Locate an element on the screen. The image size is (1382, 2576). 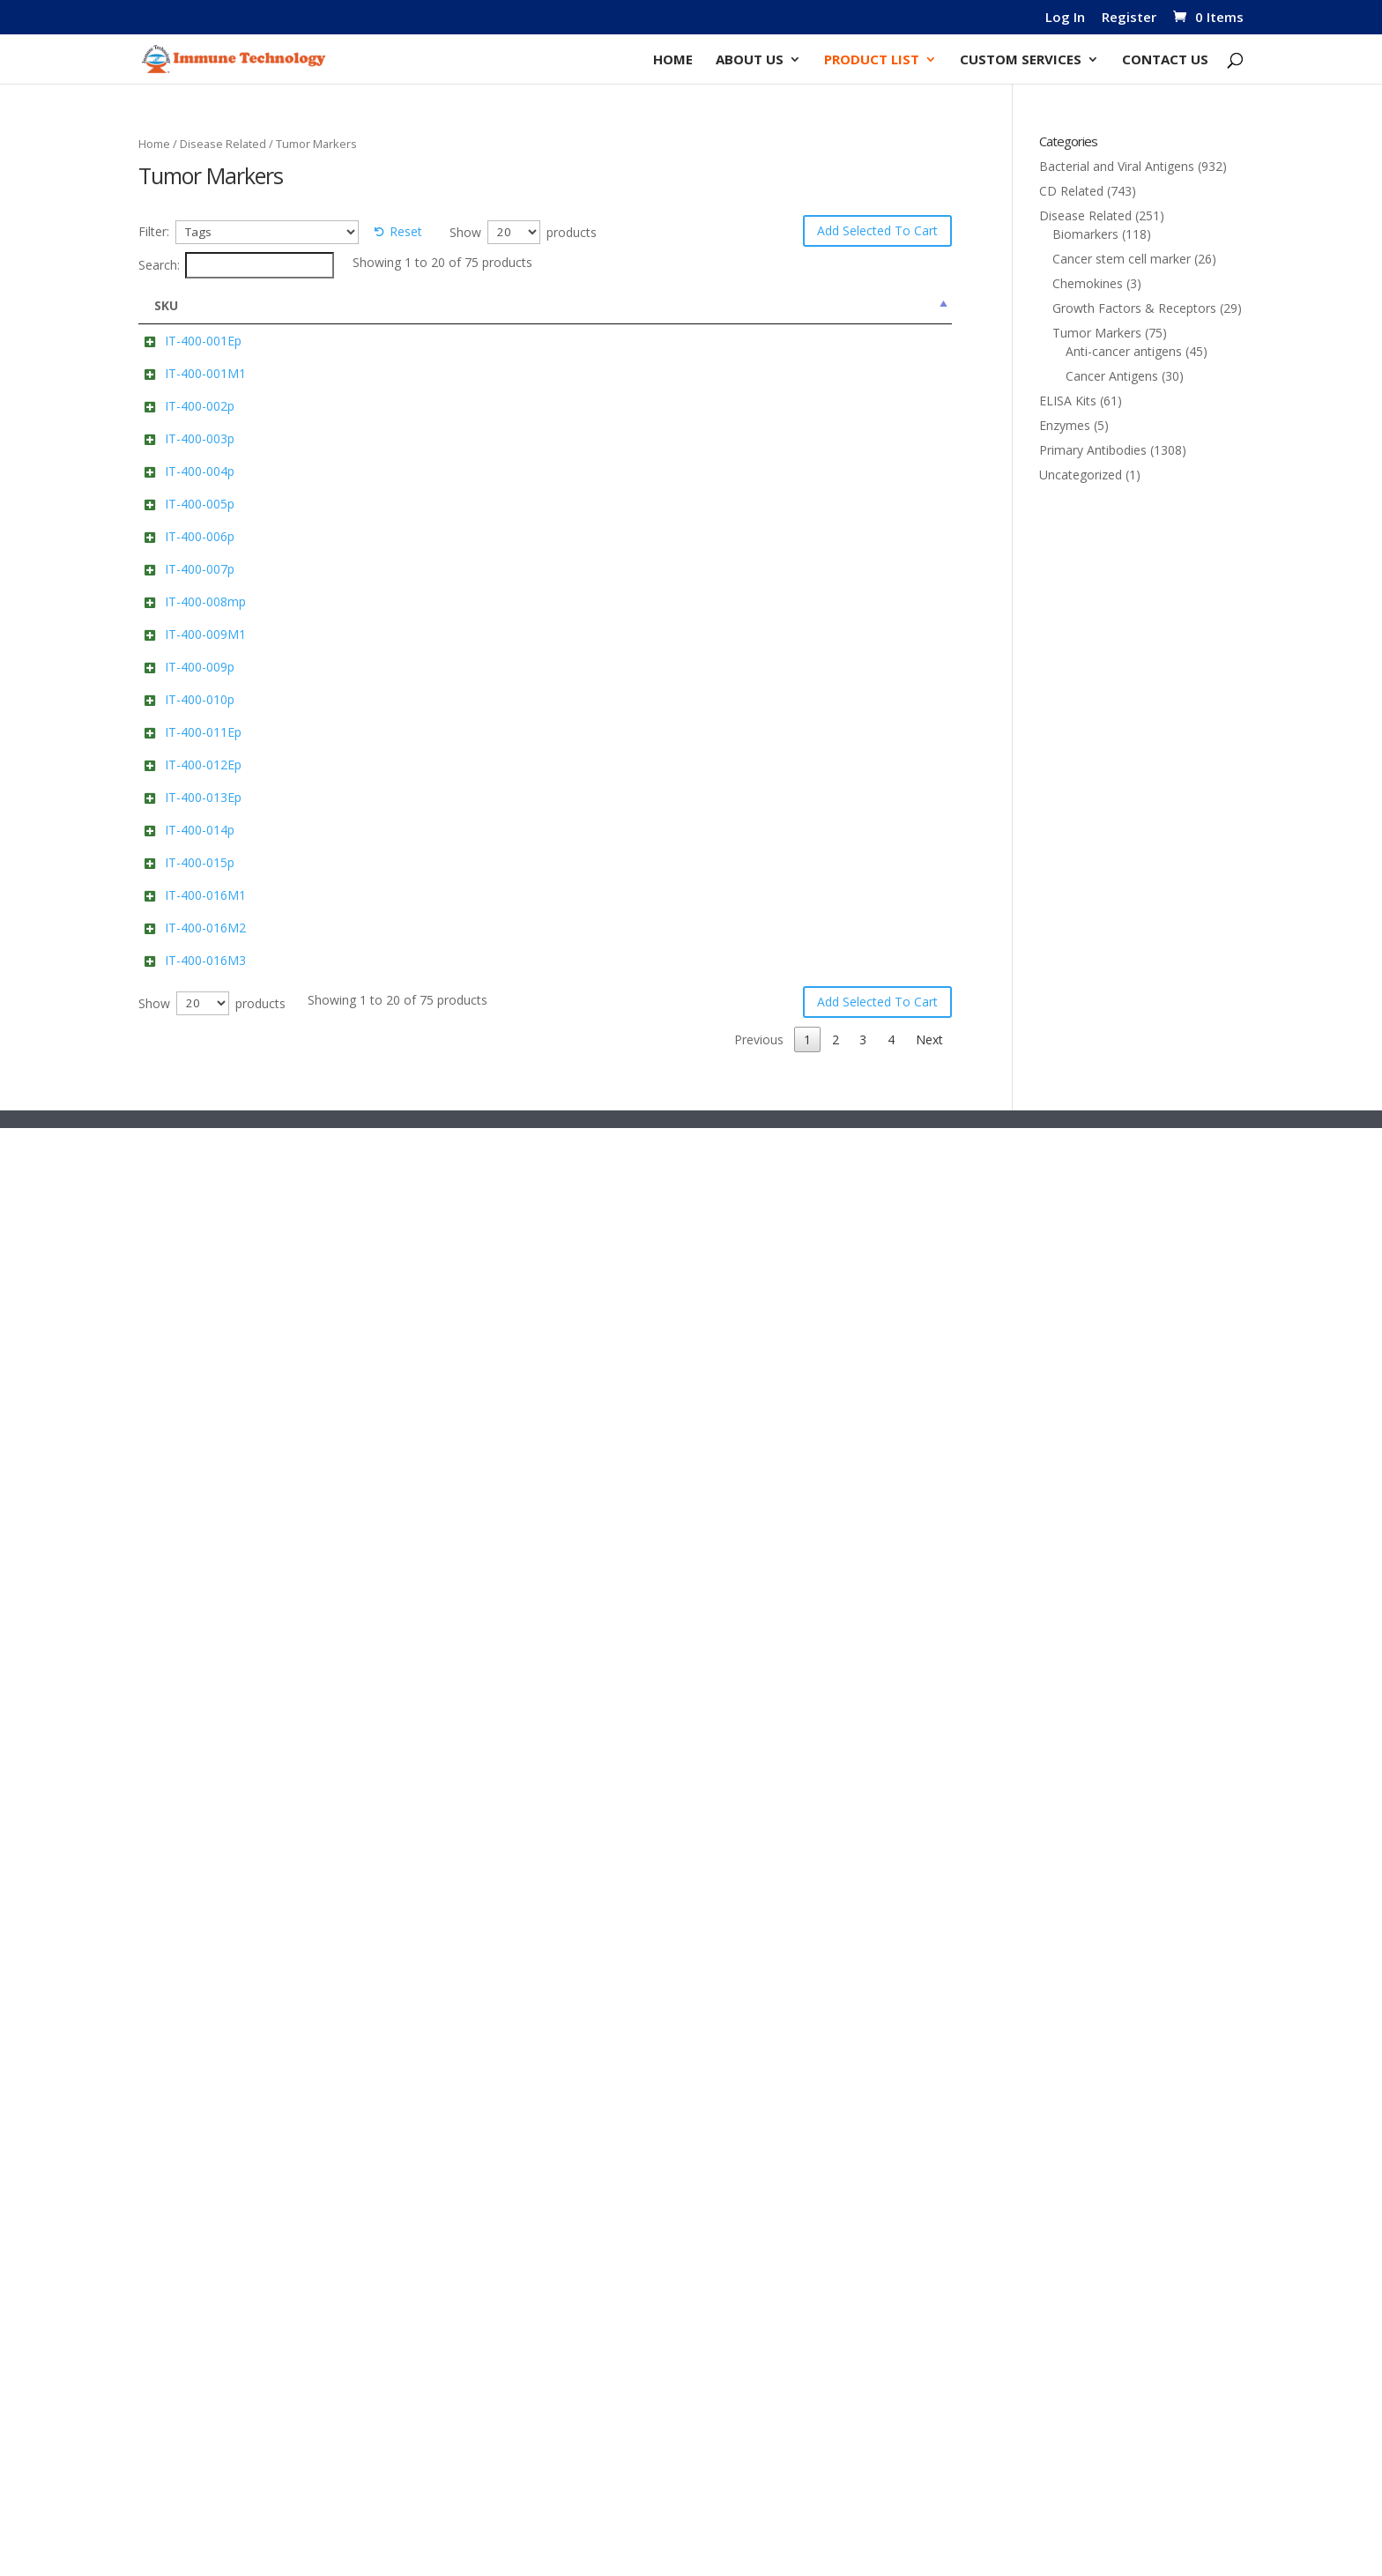
IT-400-014p is located at coordinates (182, 1927).